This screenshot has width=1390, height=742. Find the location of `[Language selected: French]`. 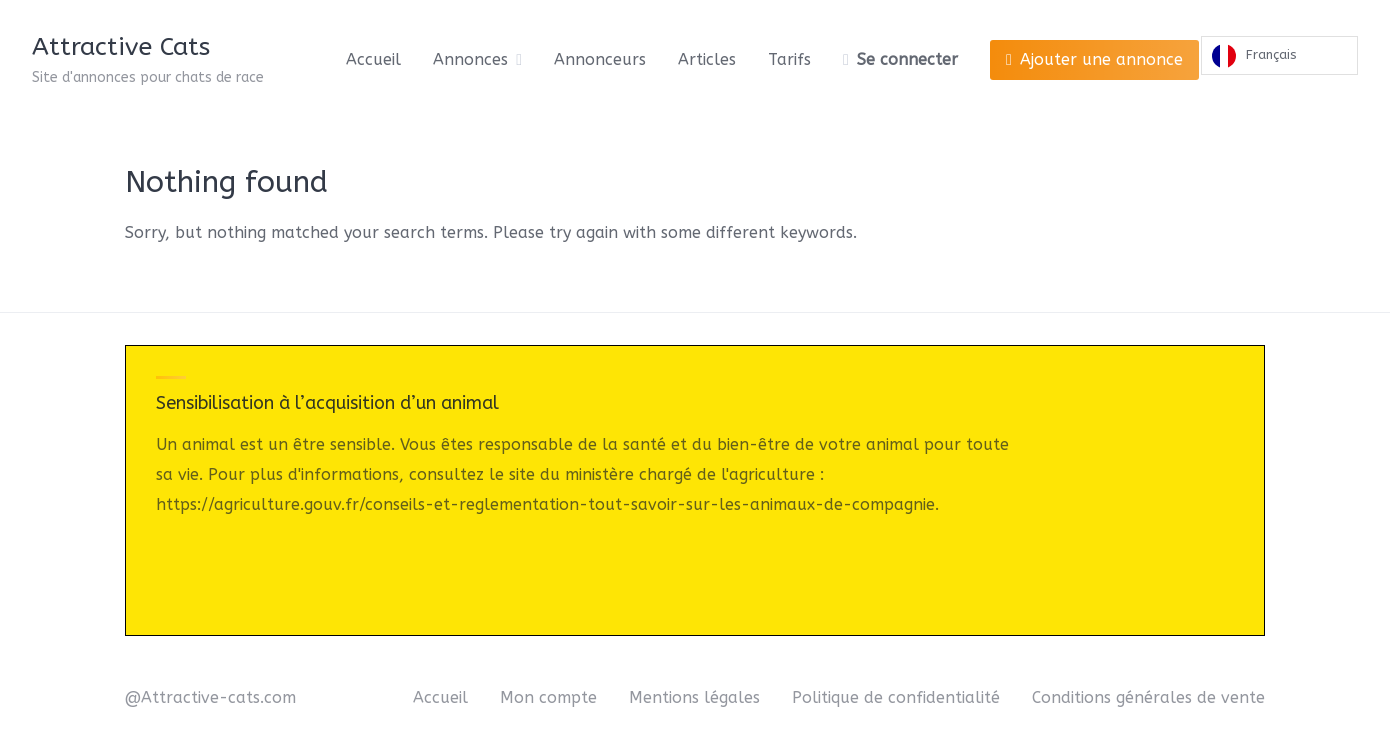

[Language selected: French] is located at coordinates (1279, 60).